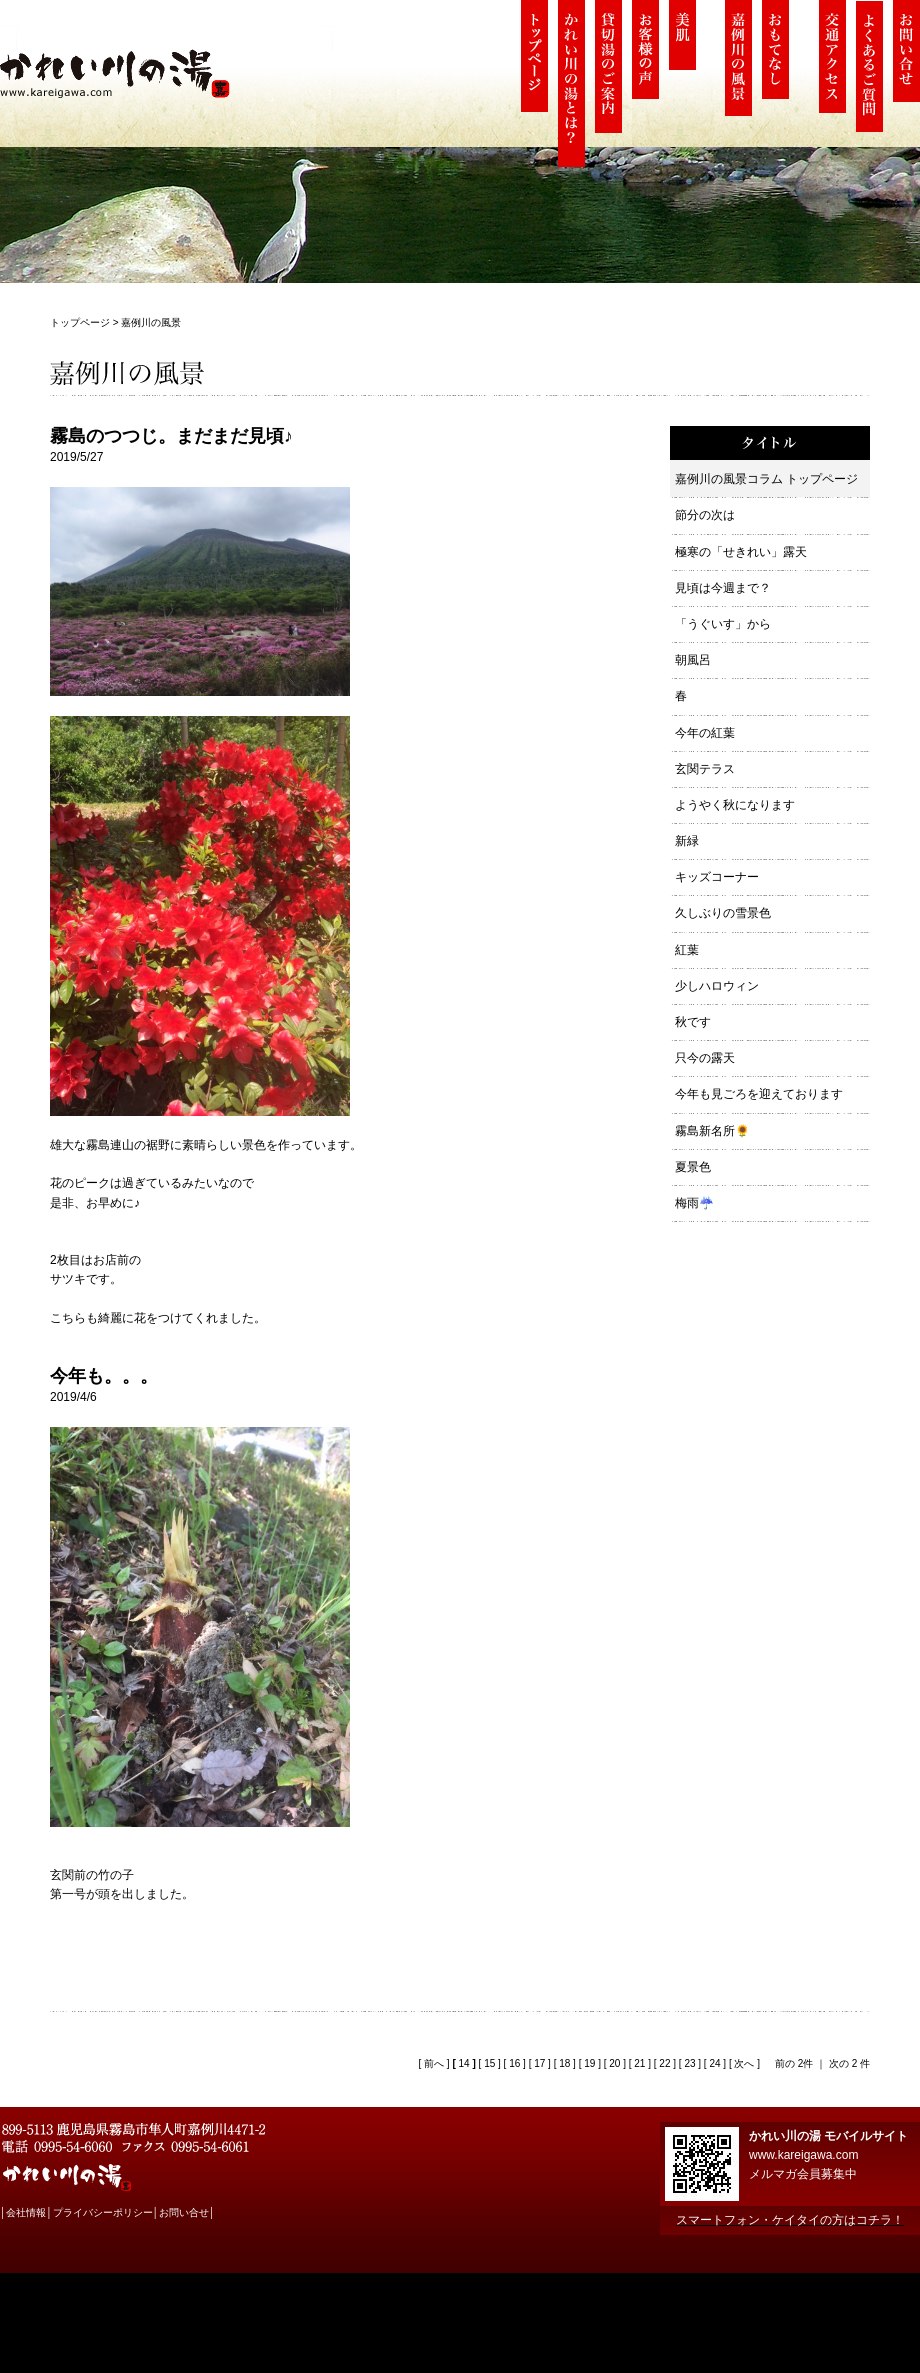 This screenshot has height=2373, width=920. I want to click on 只今の露天, so click(705, 1058).